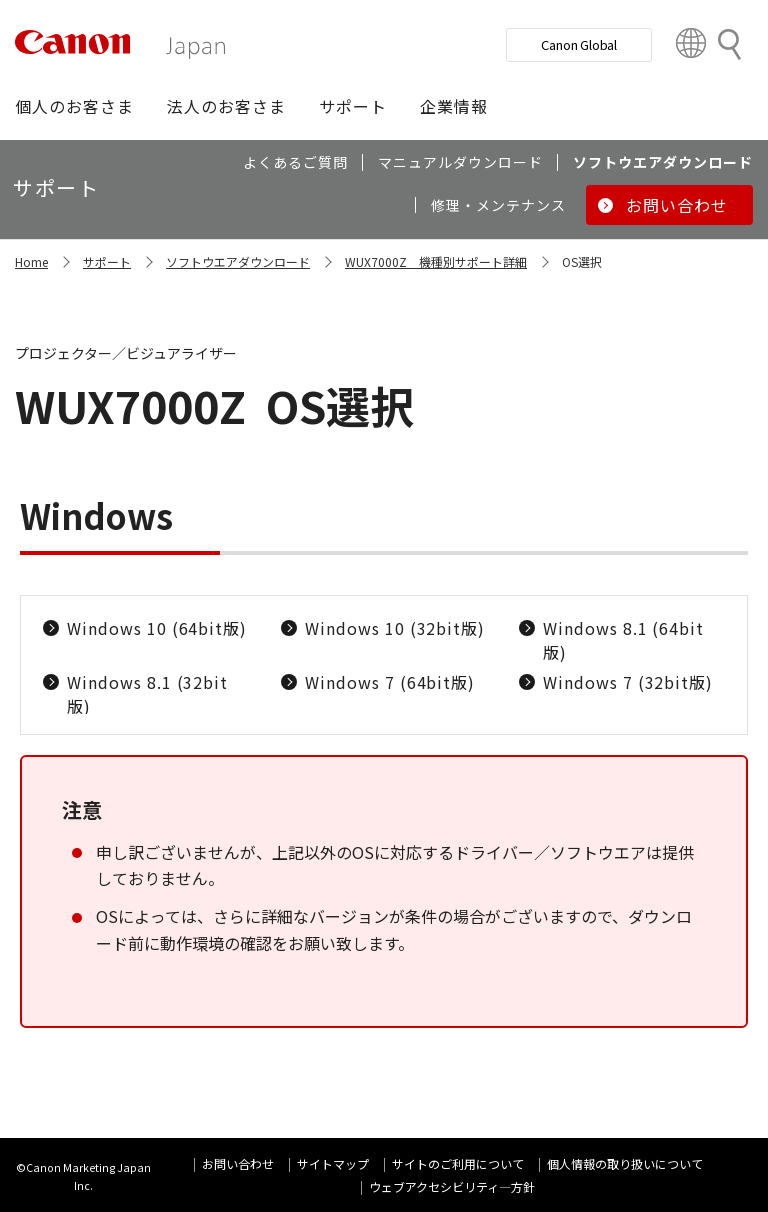  Describe the element at coordinates (238, 261) in the screenshot. I see `ソフトウエアダウンロード` at that location.